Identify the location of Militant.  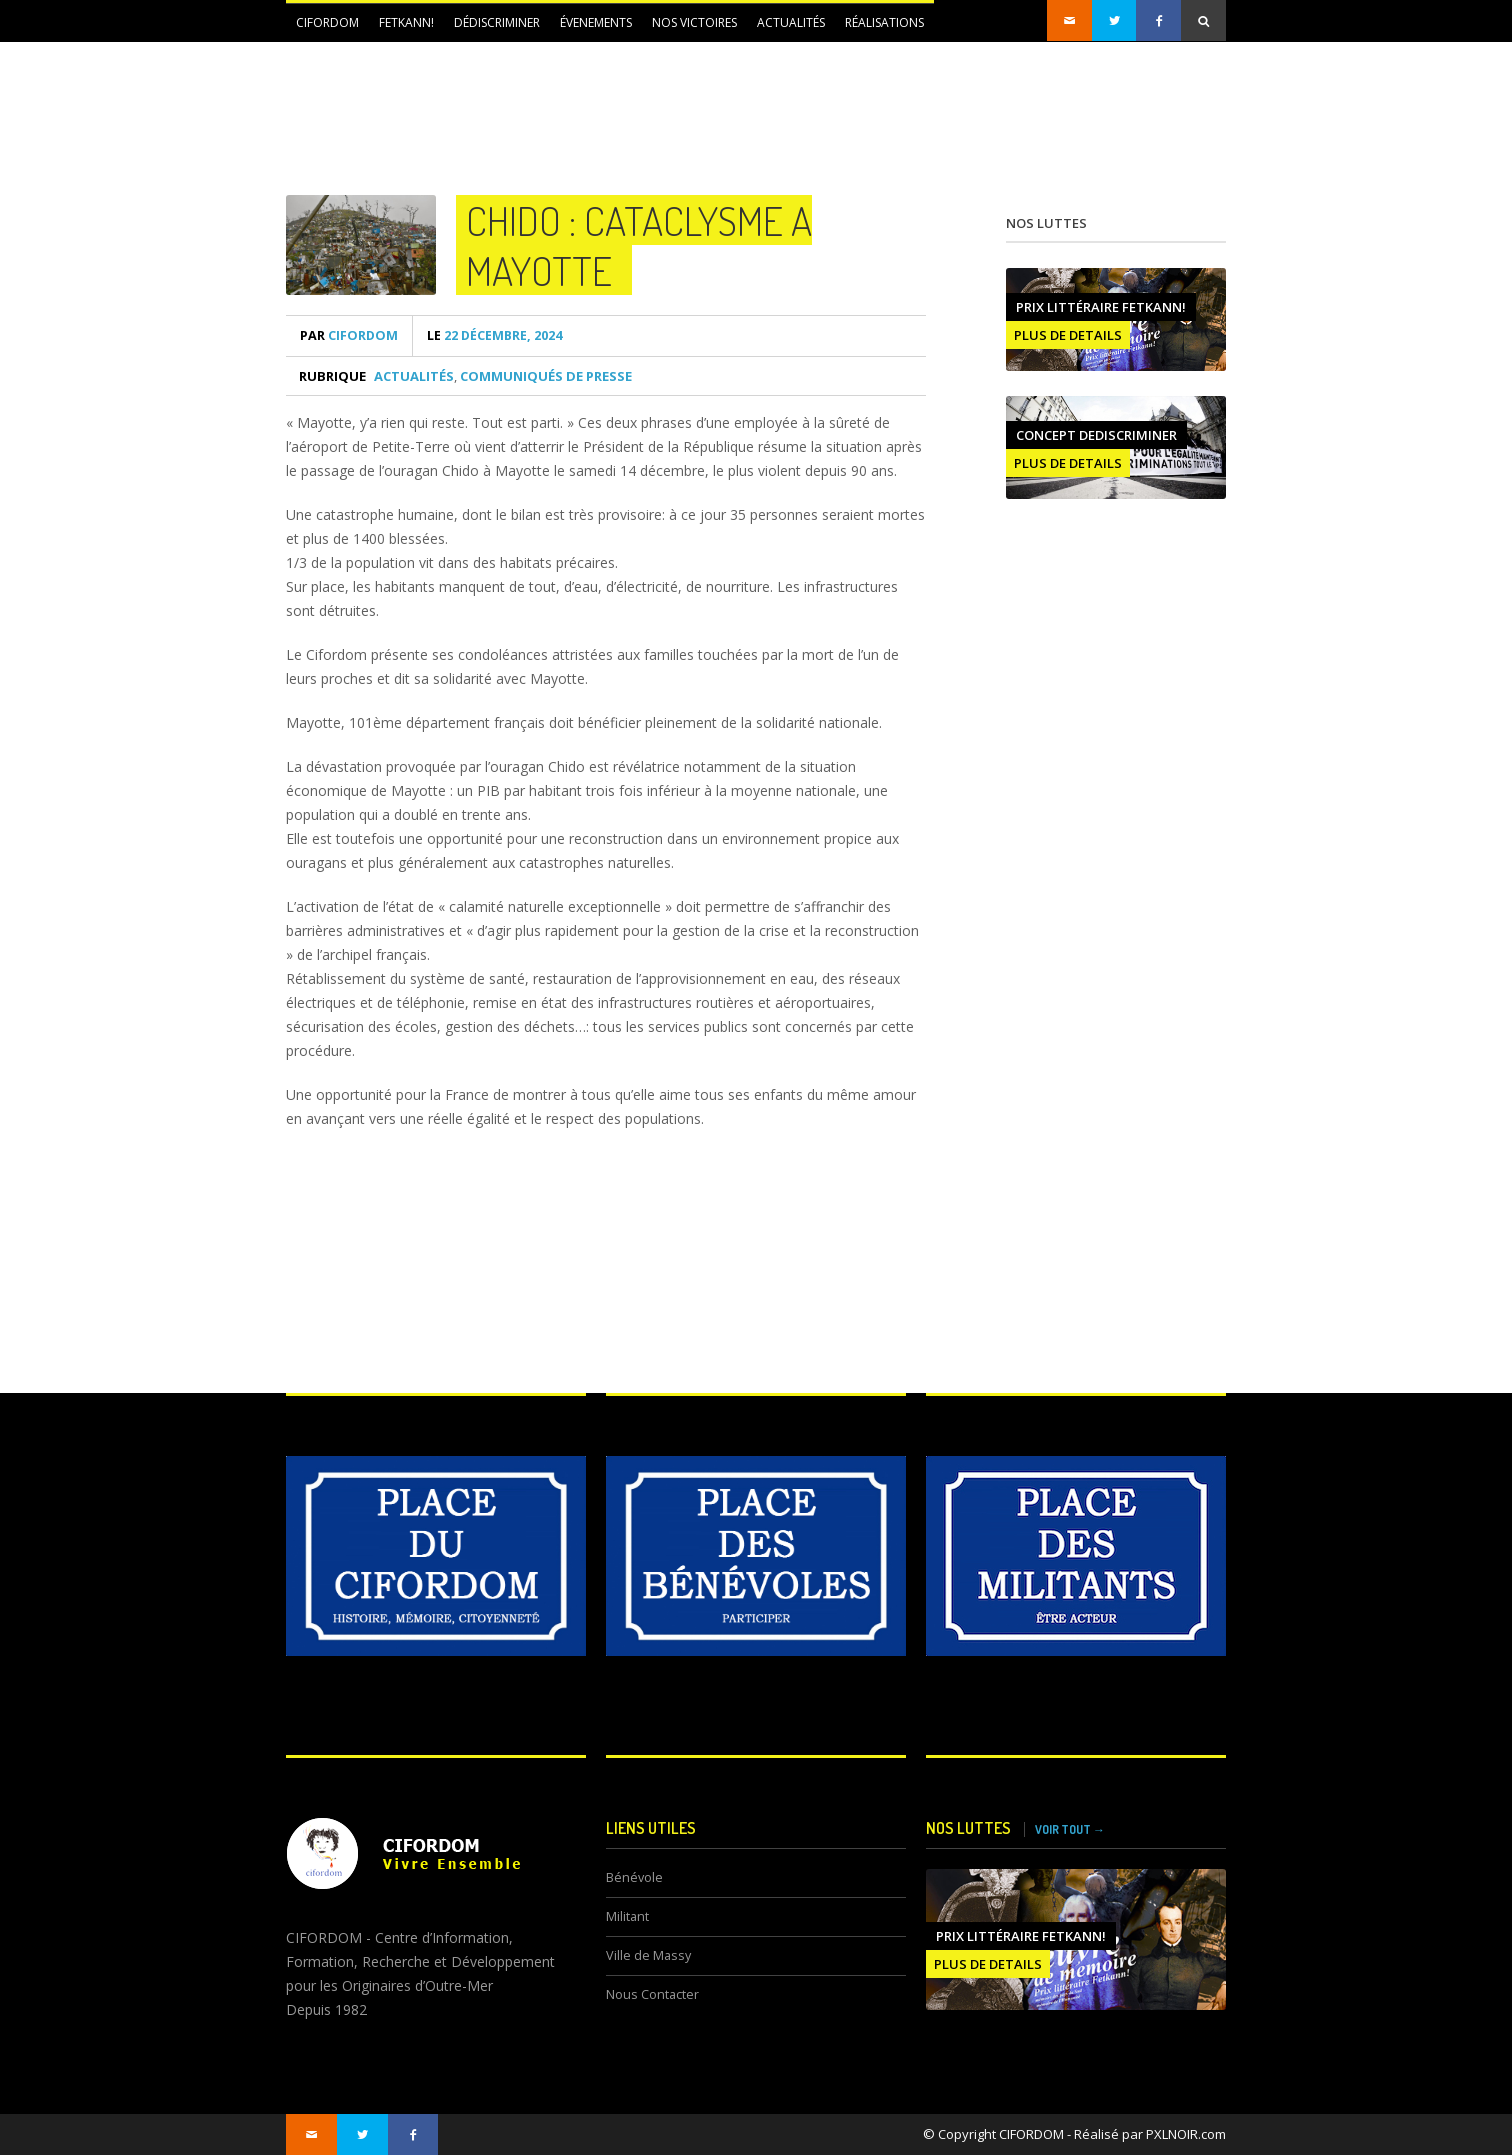
(627, 1916).